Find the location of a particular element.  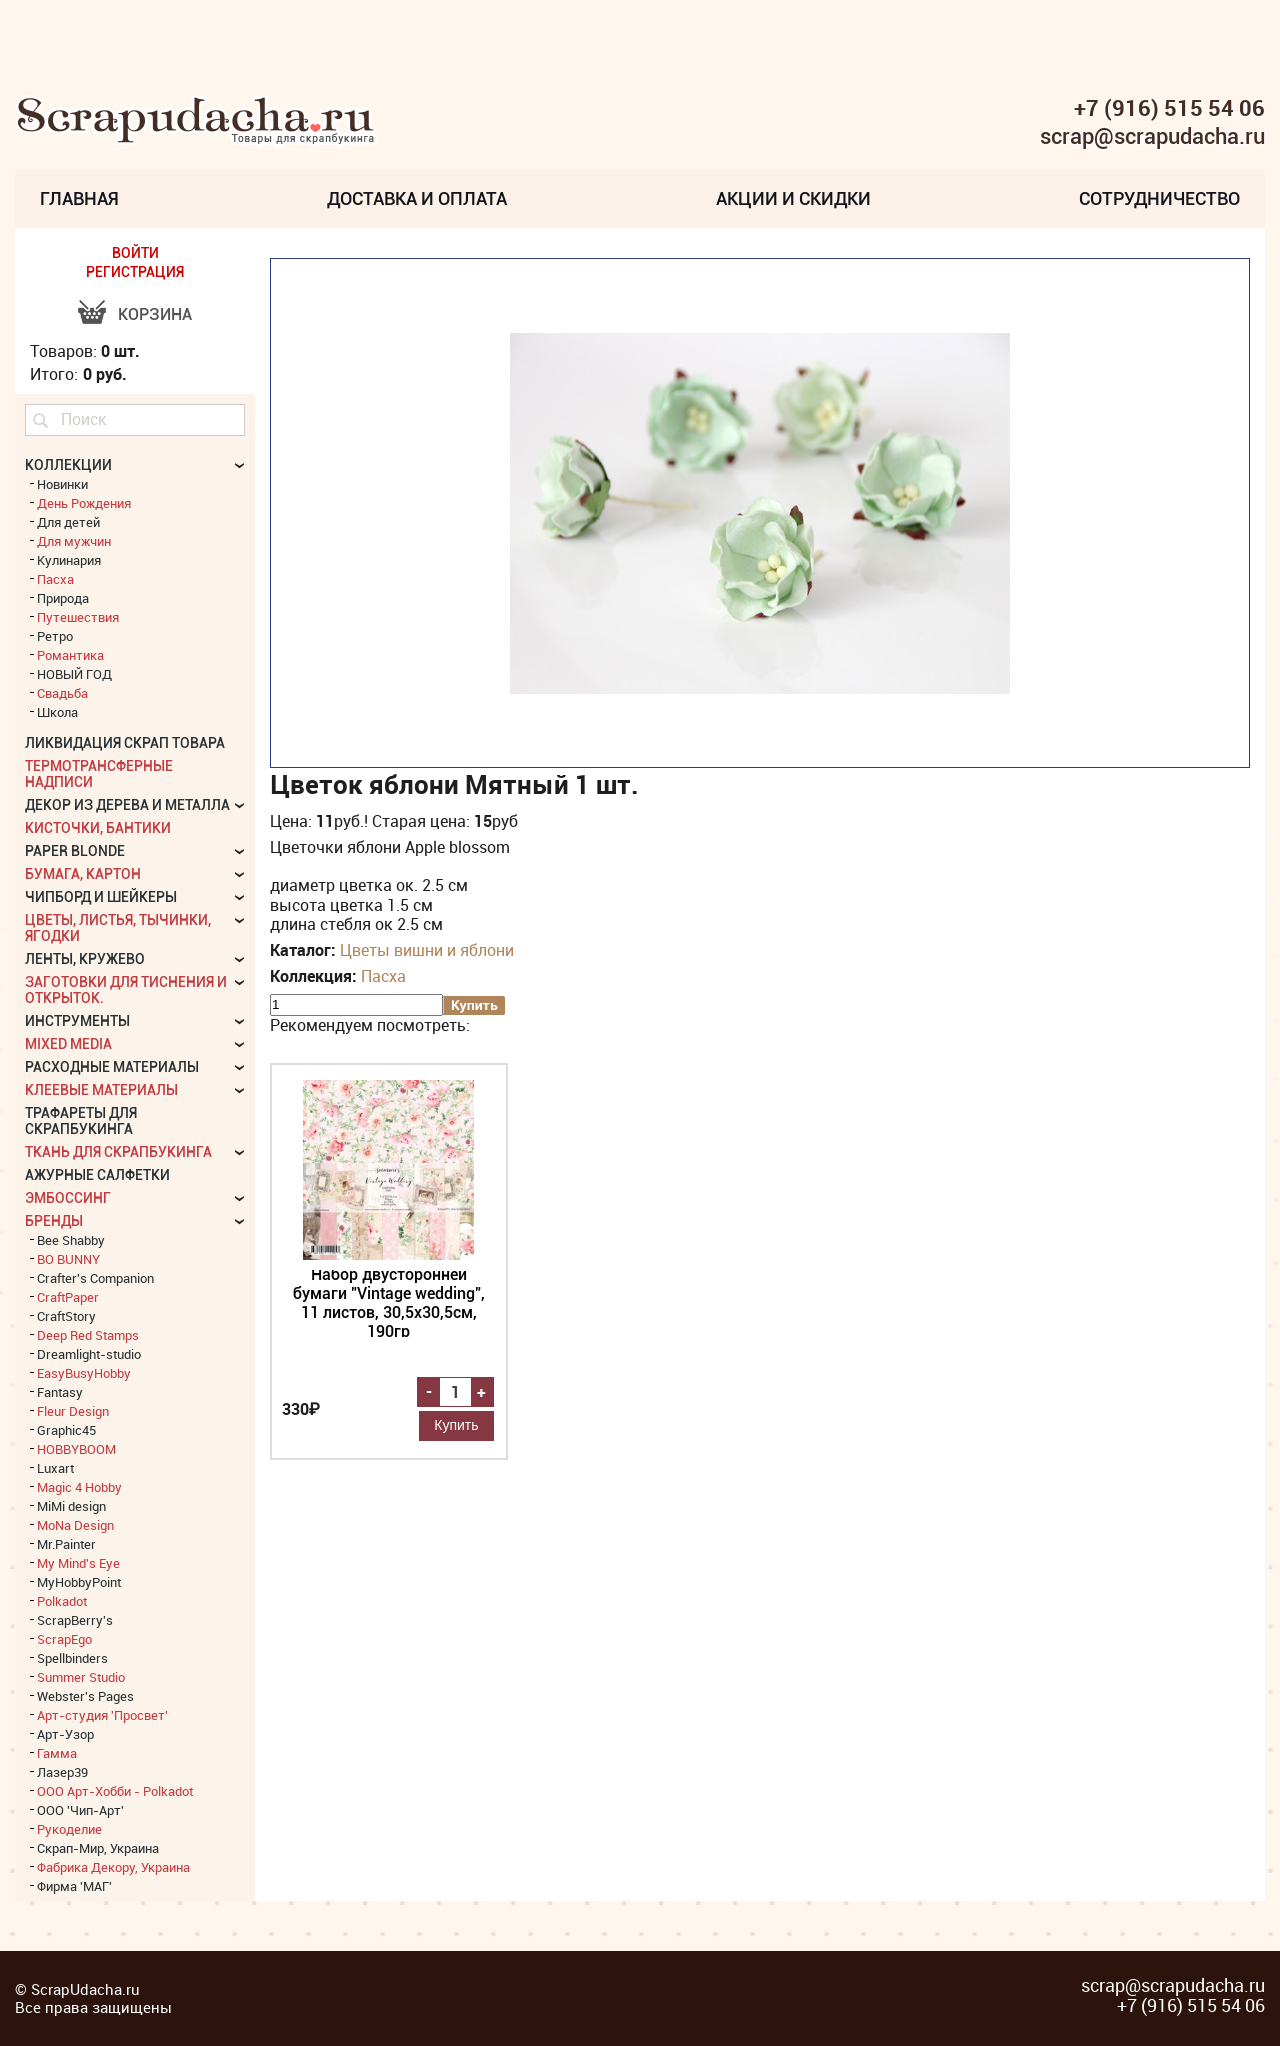

Кулинария is located at coordinates (69, 560).